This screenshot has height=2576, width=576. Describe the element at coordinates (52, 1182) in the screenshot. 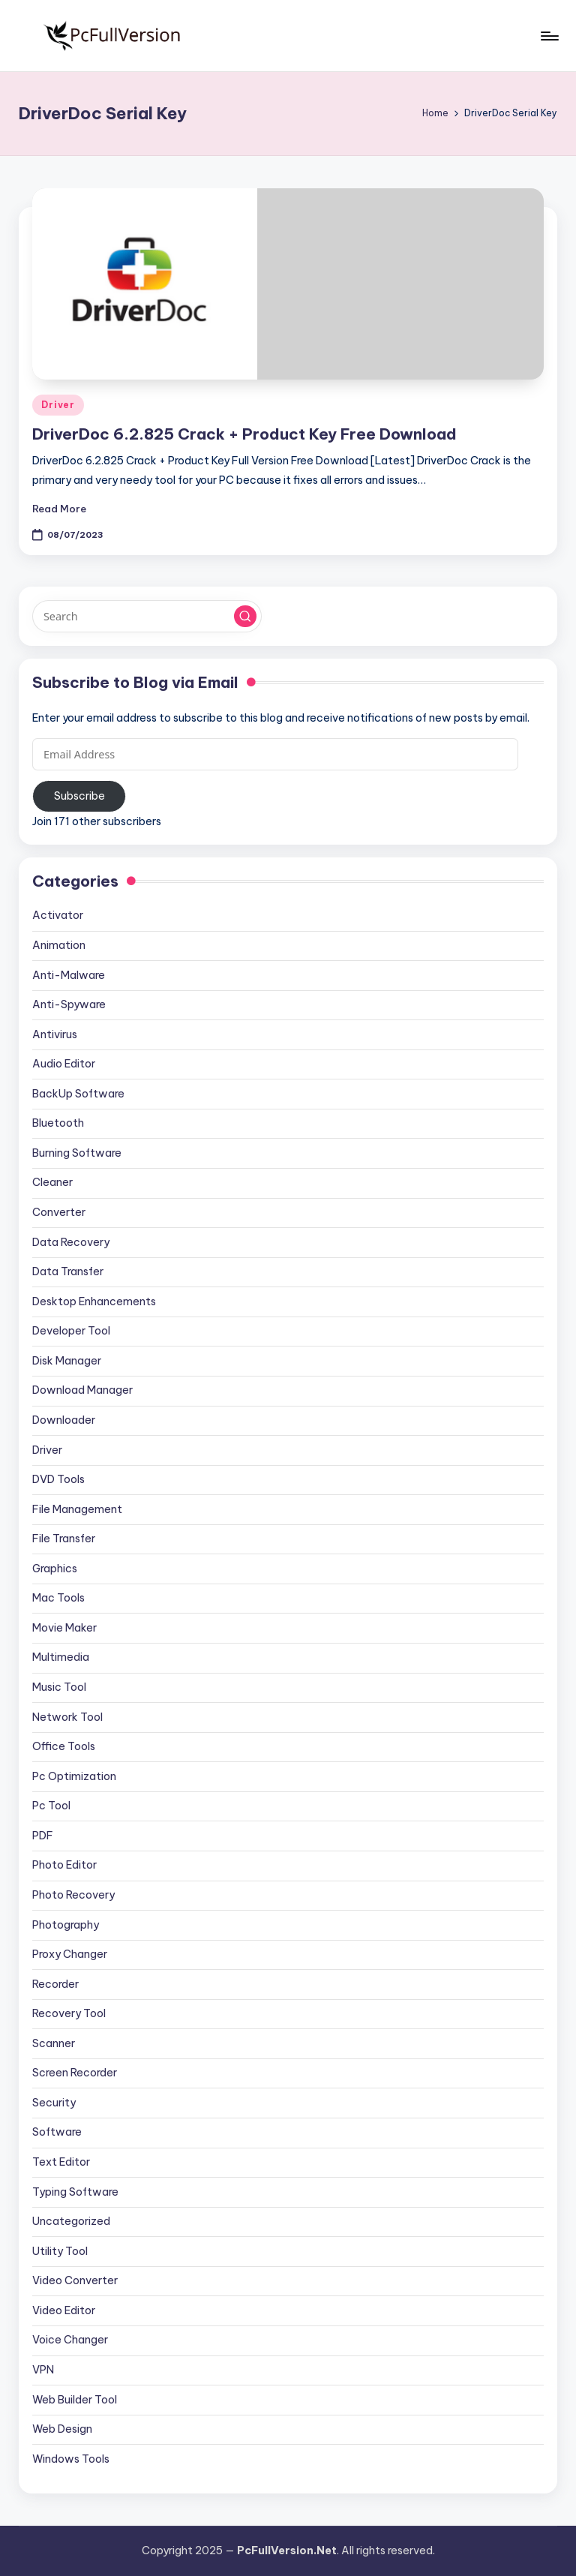

I see `Cleaner` at that location.